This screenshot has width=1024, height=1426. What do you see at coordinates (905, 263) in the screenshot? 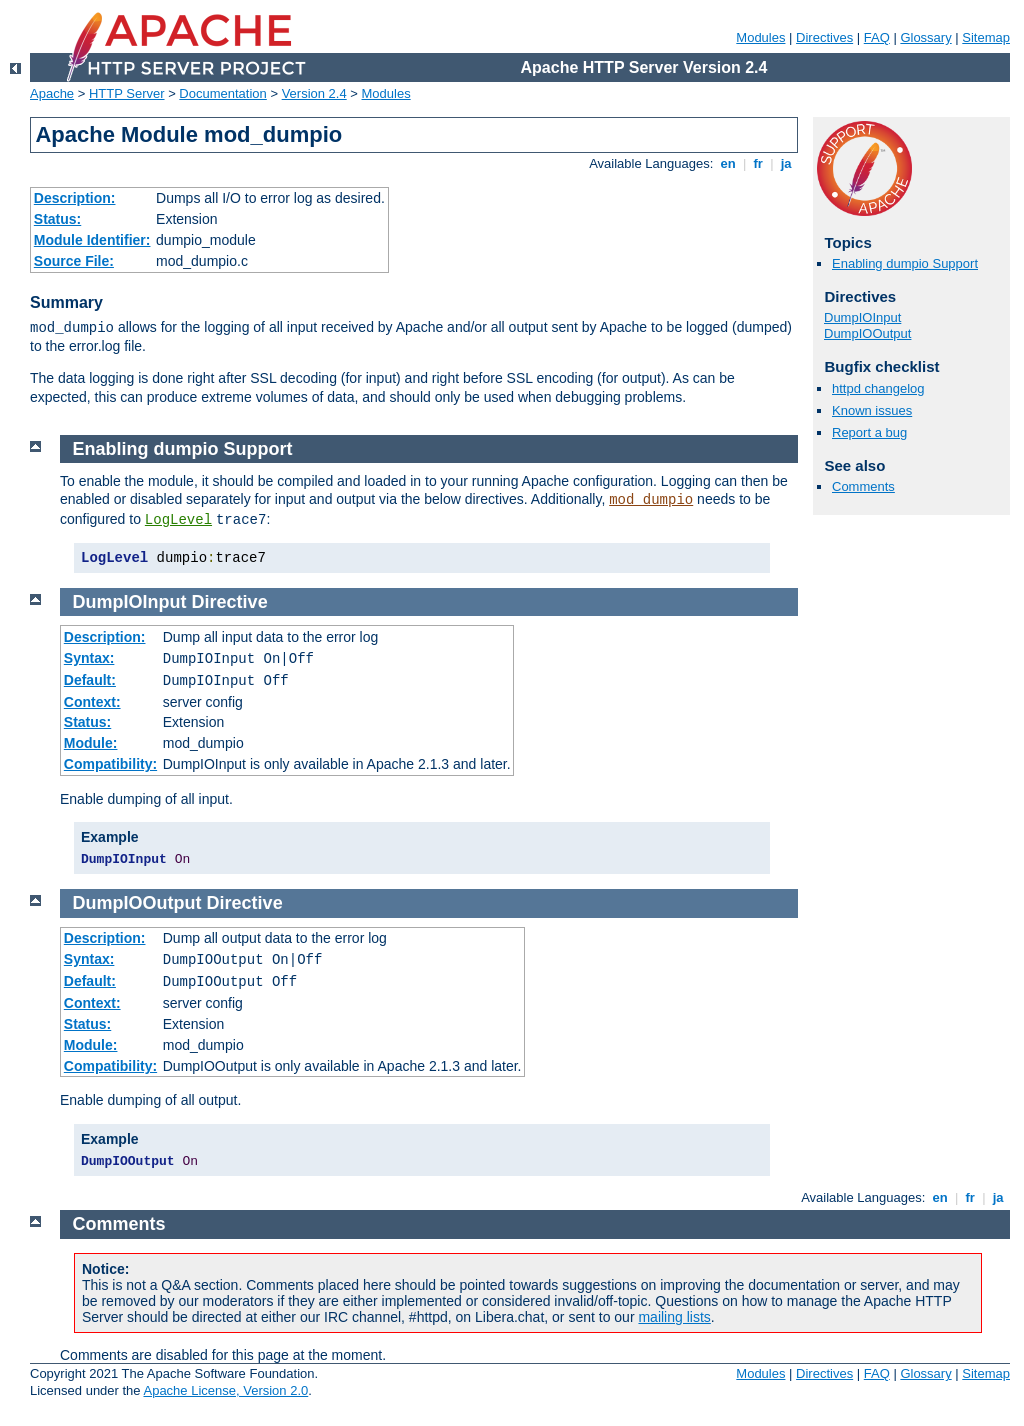
I see `Enabling dumpio Support` at bounding box center [905, 263].